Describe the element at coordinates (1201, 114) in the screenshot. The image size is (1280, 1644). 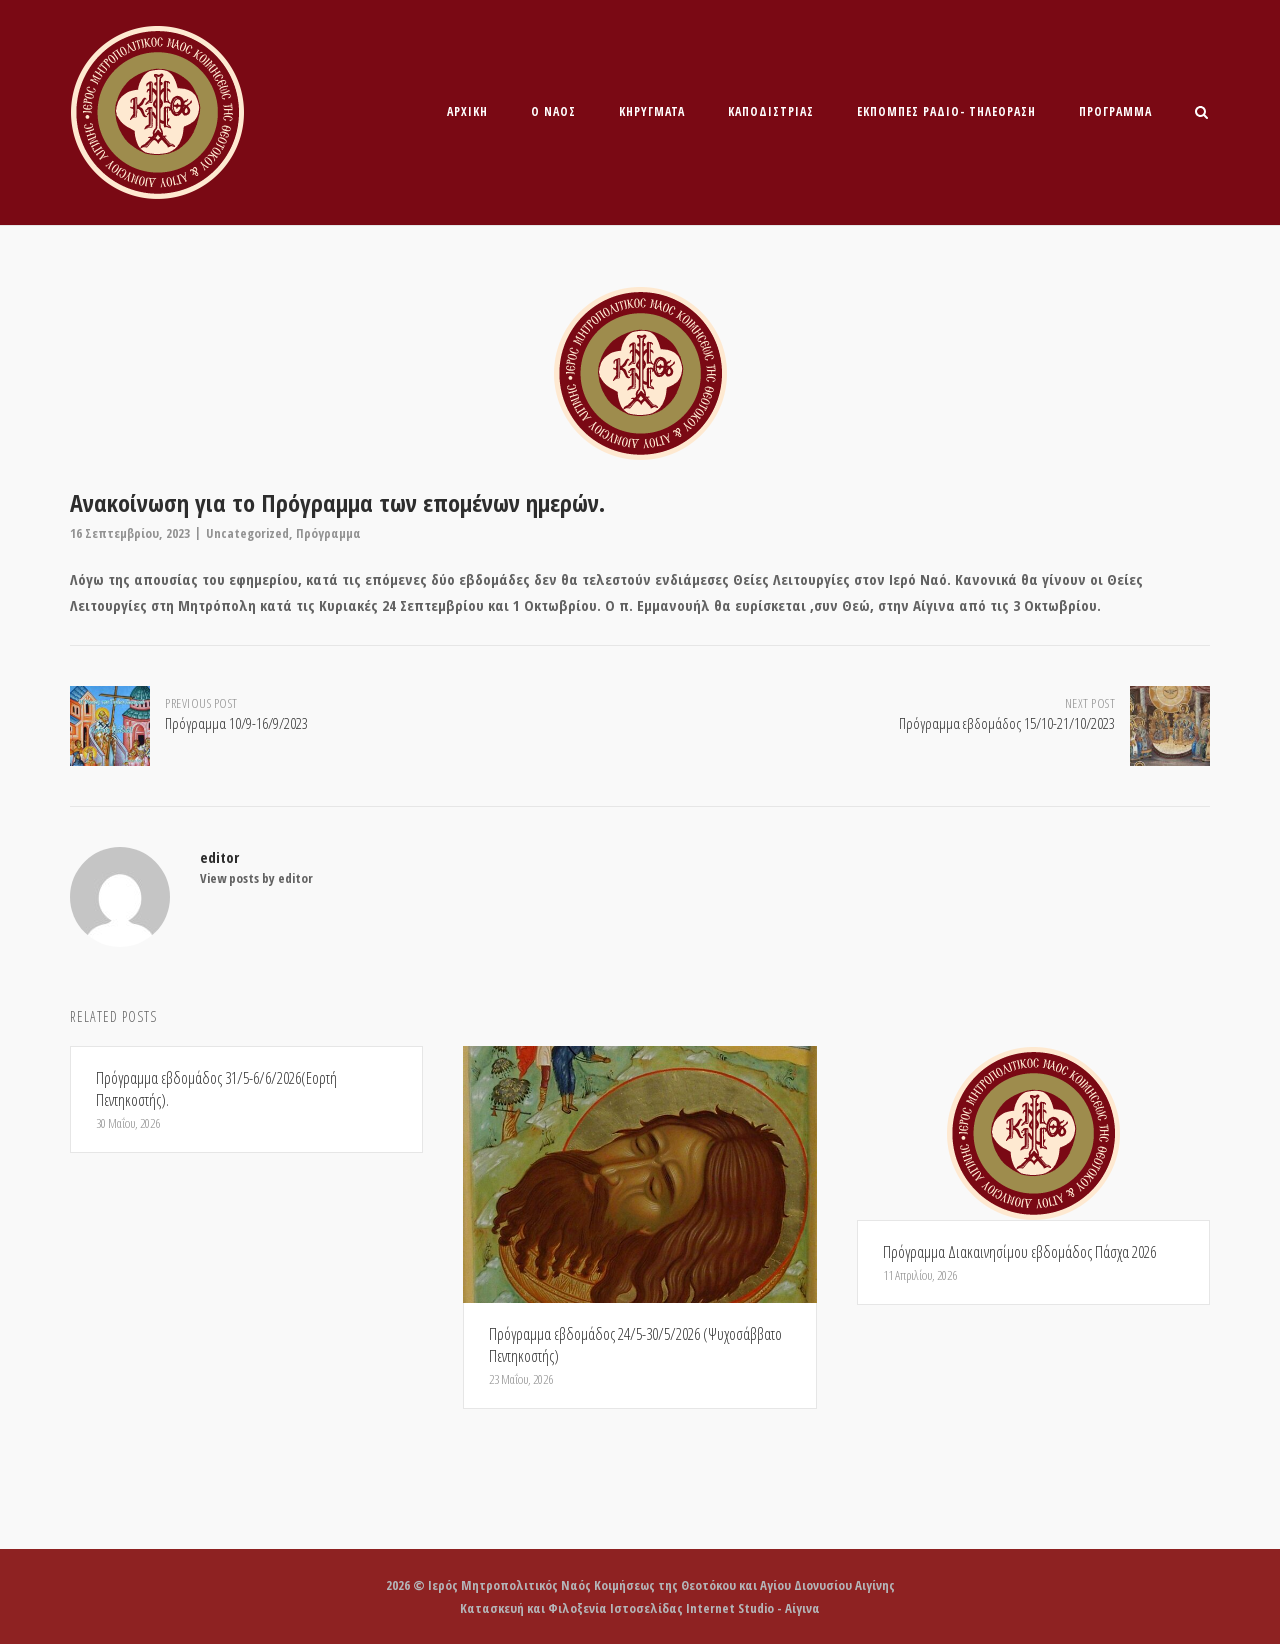
I see `[Open Search]` at that location.